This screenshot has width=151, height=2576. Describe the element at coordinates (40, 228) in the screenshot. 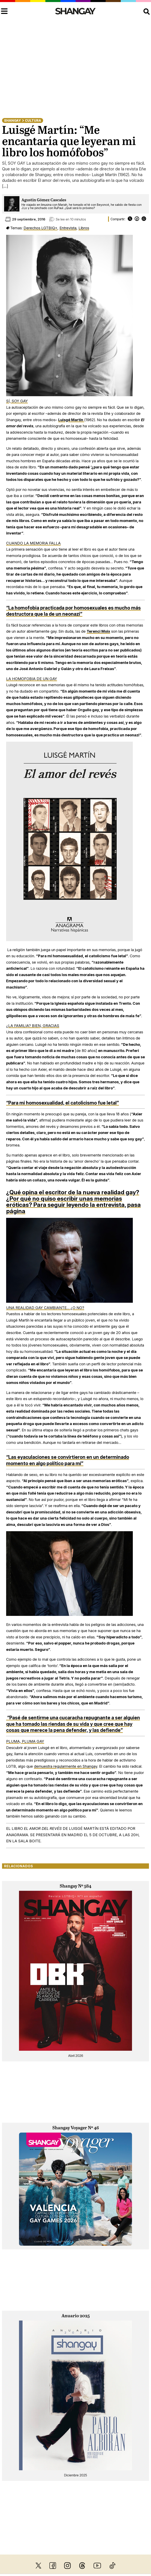

I see `Derechos LGTBIQ+` at that location.